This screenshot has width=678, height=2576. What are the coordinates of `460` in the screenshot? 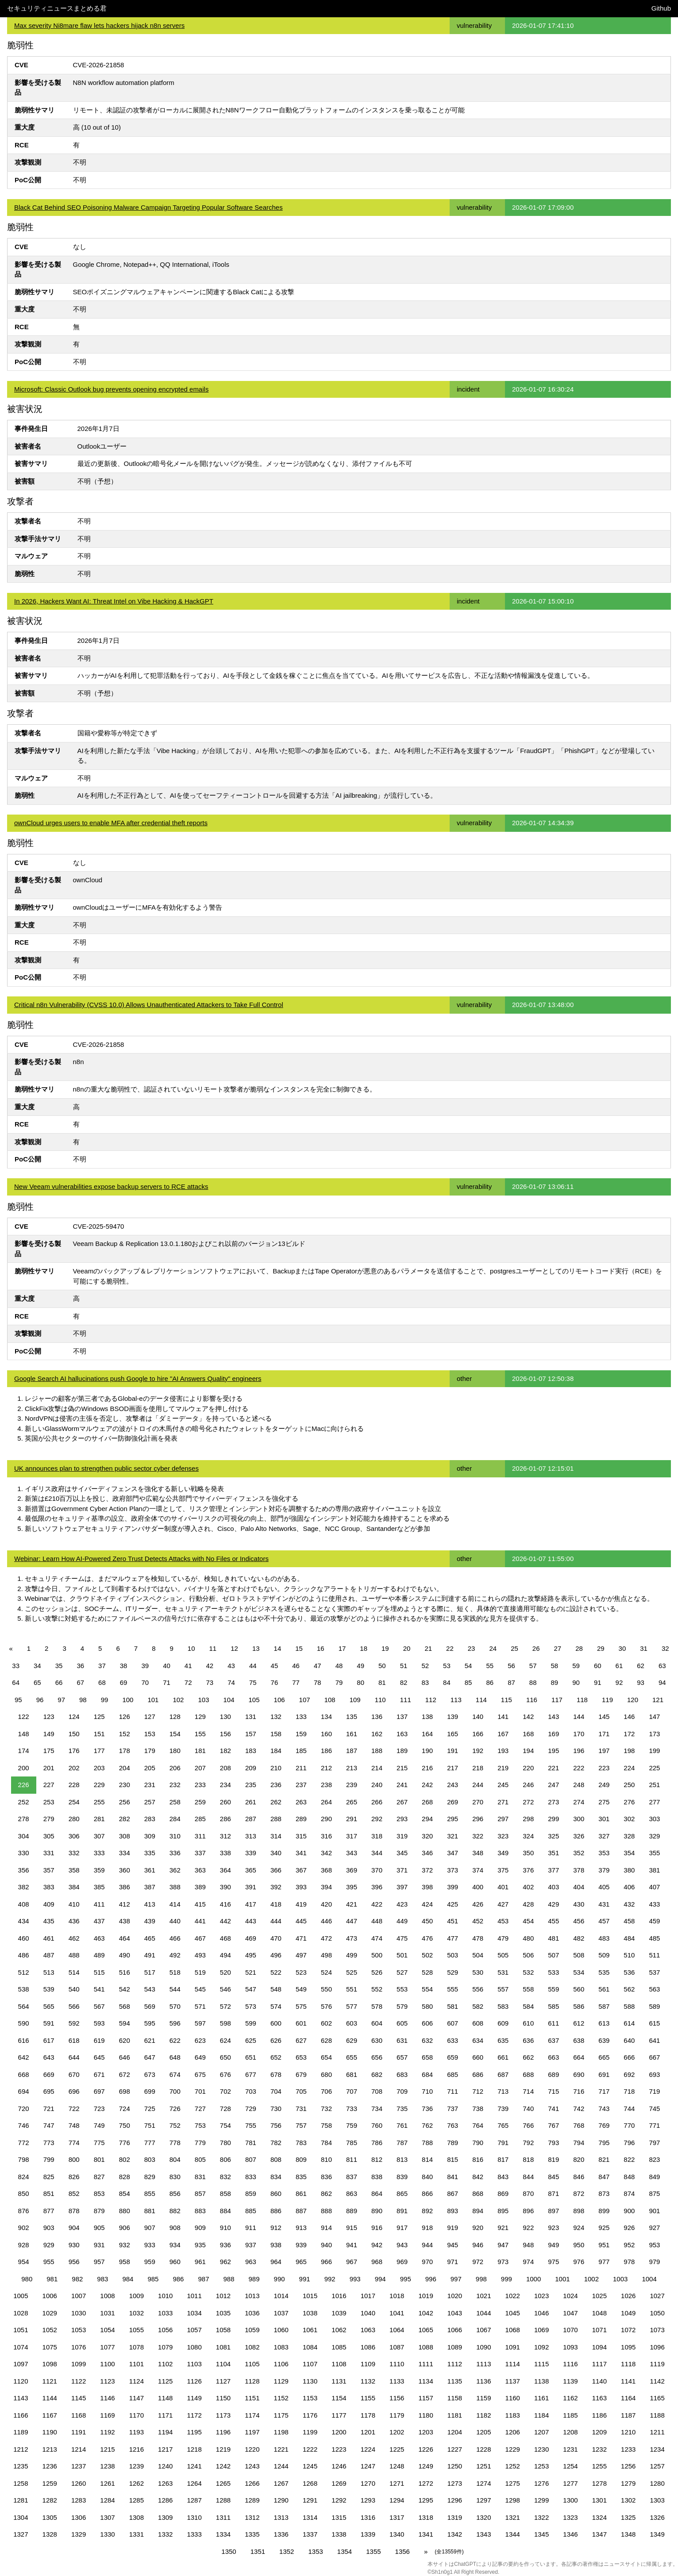 It's located at (23, 1938).